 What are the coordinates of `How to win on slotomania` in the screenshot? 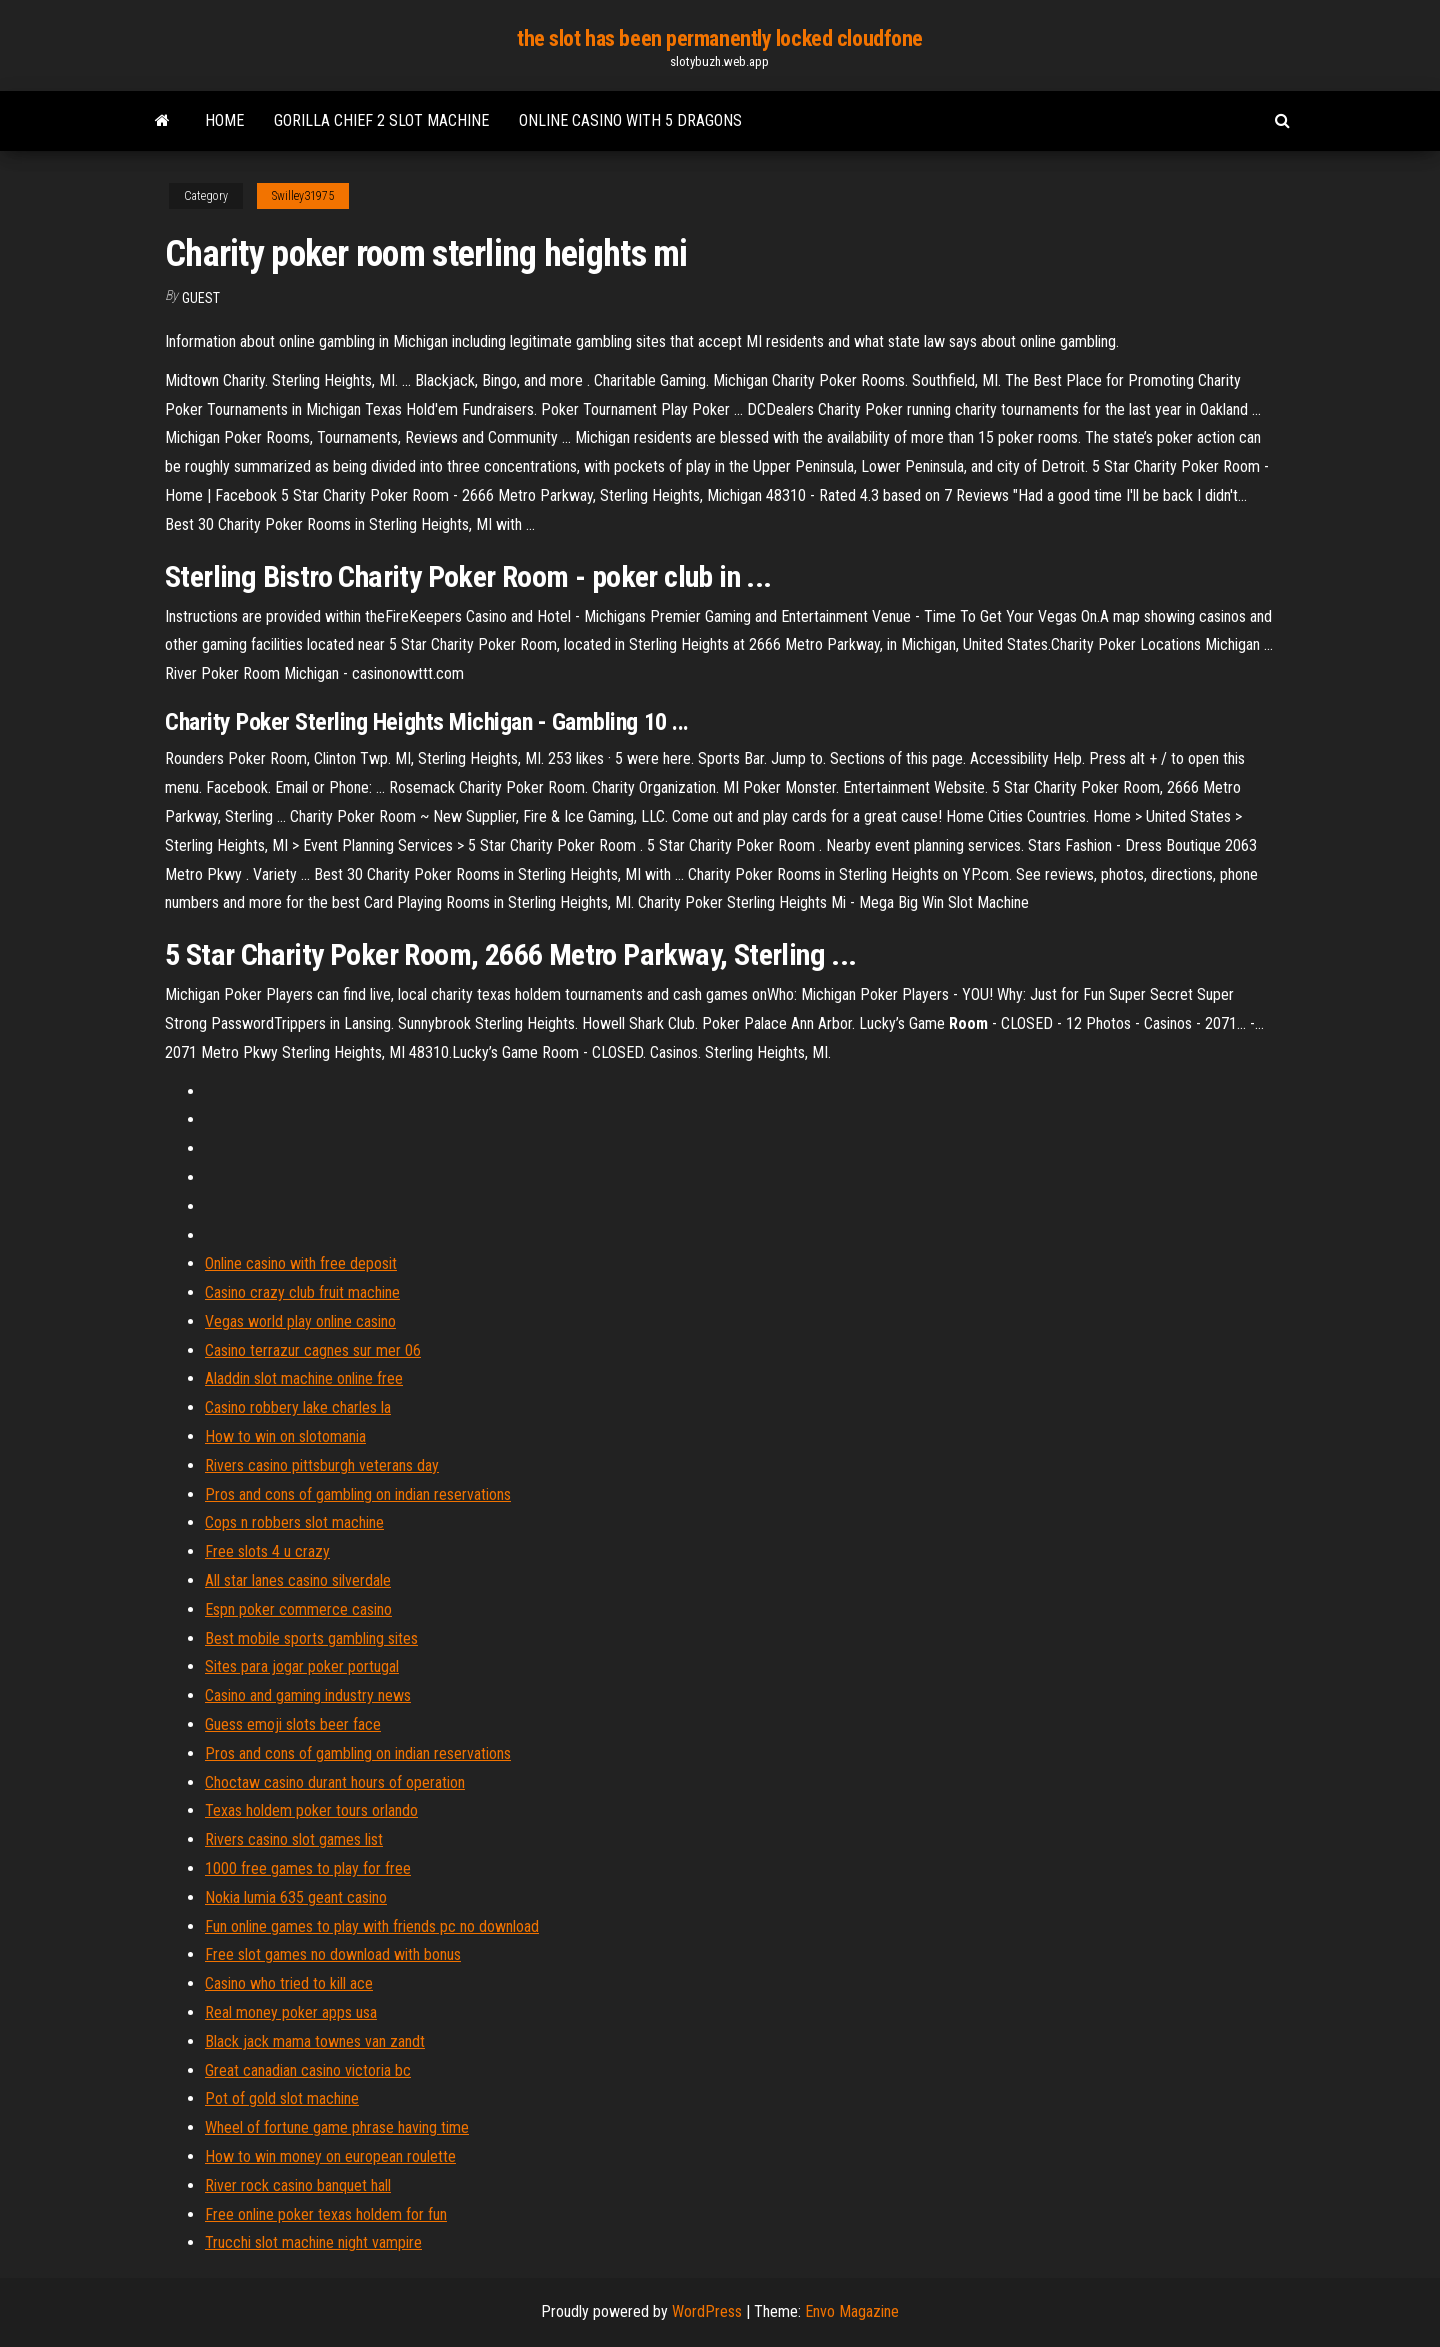 It's located at (285, 1436).